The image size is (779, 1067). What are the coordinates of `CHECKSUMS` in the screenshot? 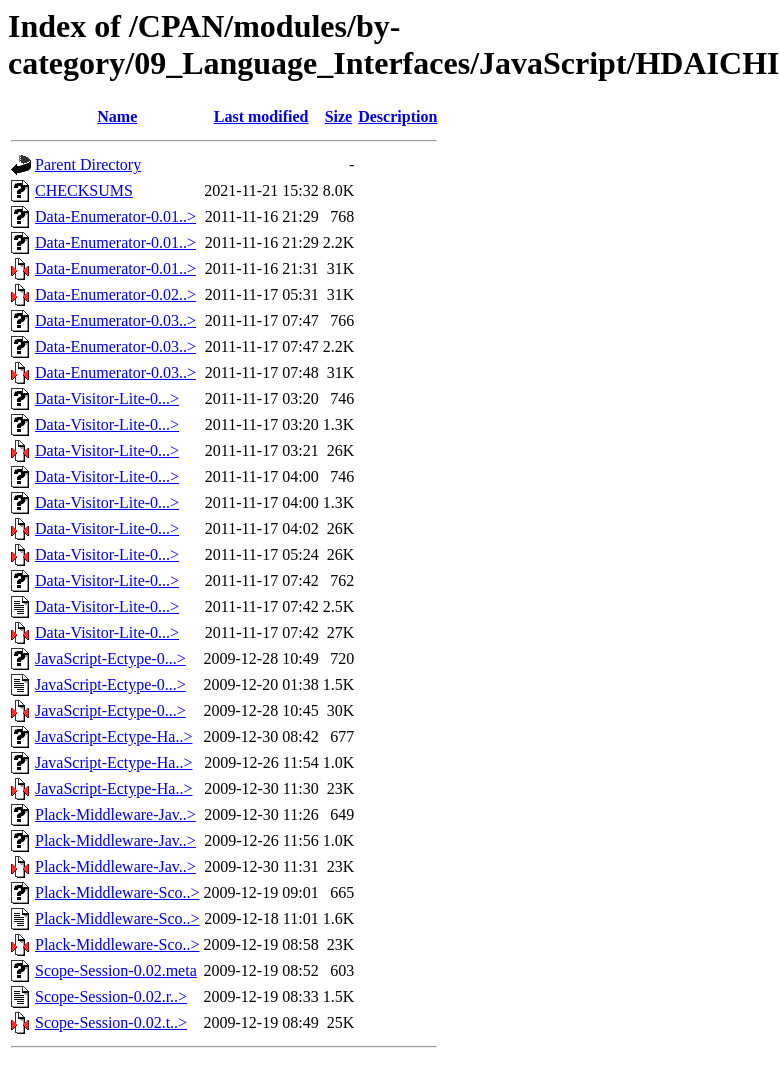 It's located at (84, 190).